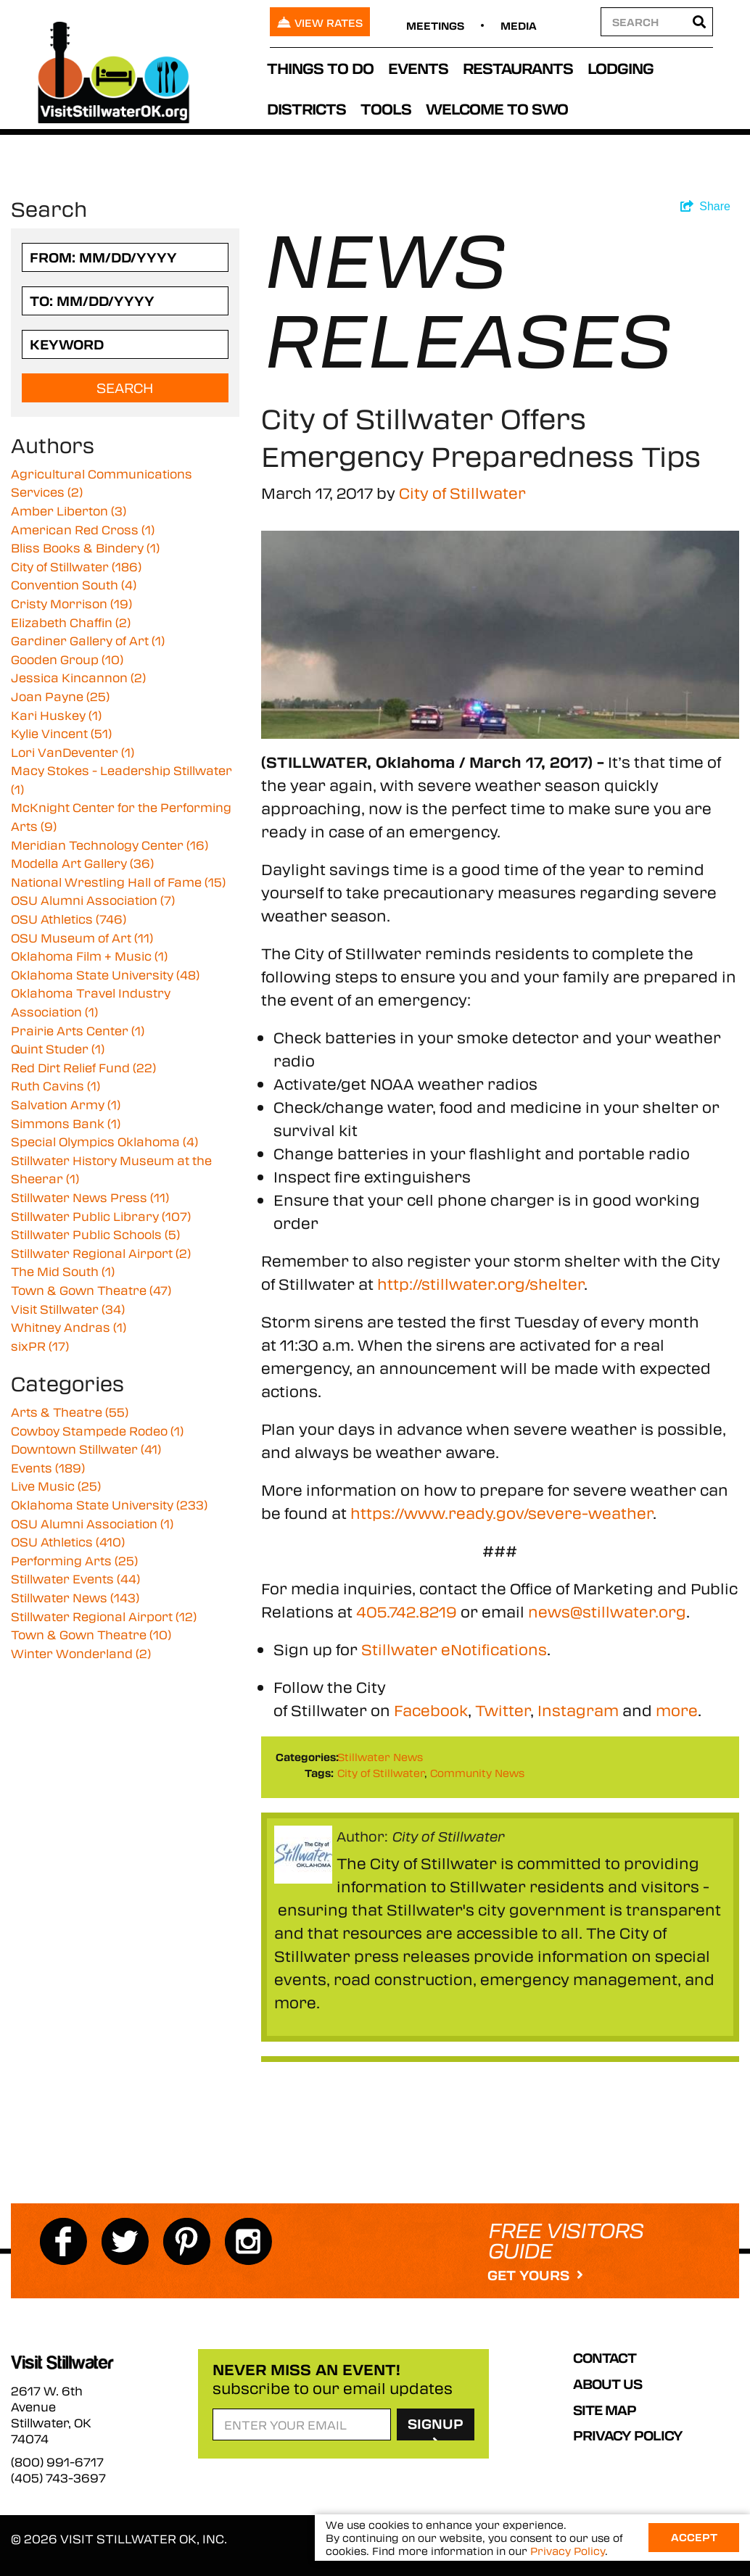 This screenshot has height=2576, width=750. Describe the element at coordinates (74, 1560) in the screenshot. I see `Performing Arts` at that location.